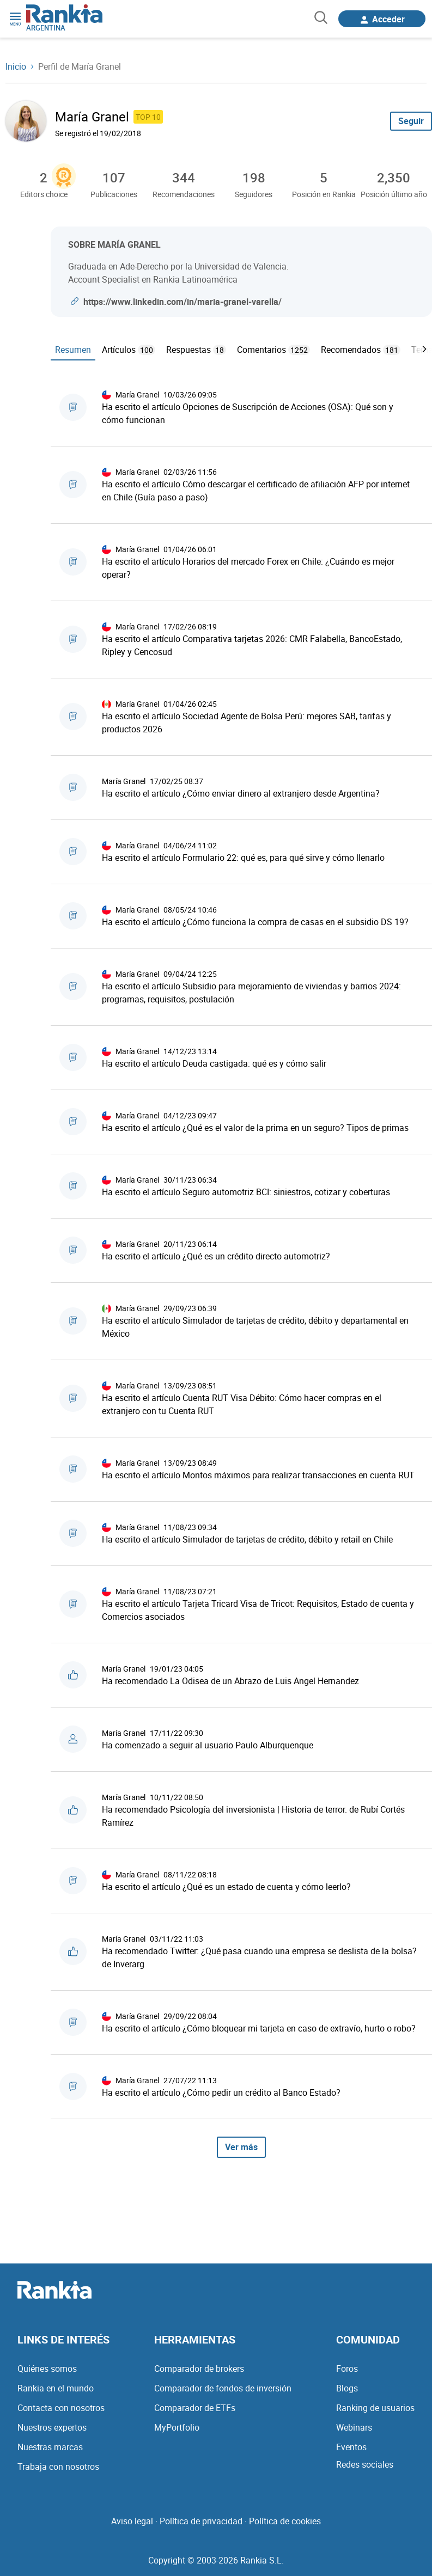 The width and height of the screenshot is (432, 2576). What do you see at coordinates (50, 2447) in the screenshot?
I see `Nuestras marcas` at bounding box center [50, 2447].